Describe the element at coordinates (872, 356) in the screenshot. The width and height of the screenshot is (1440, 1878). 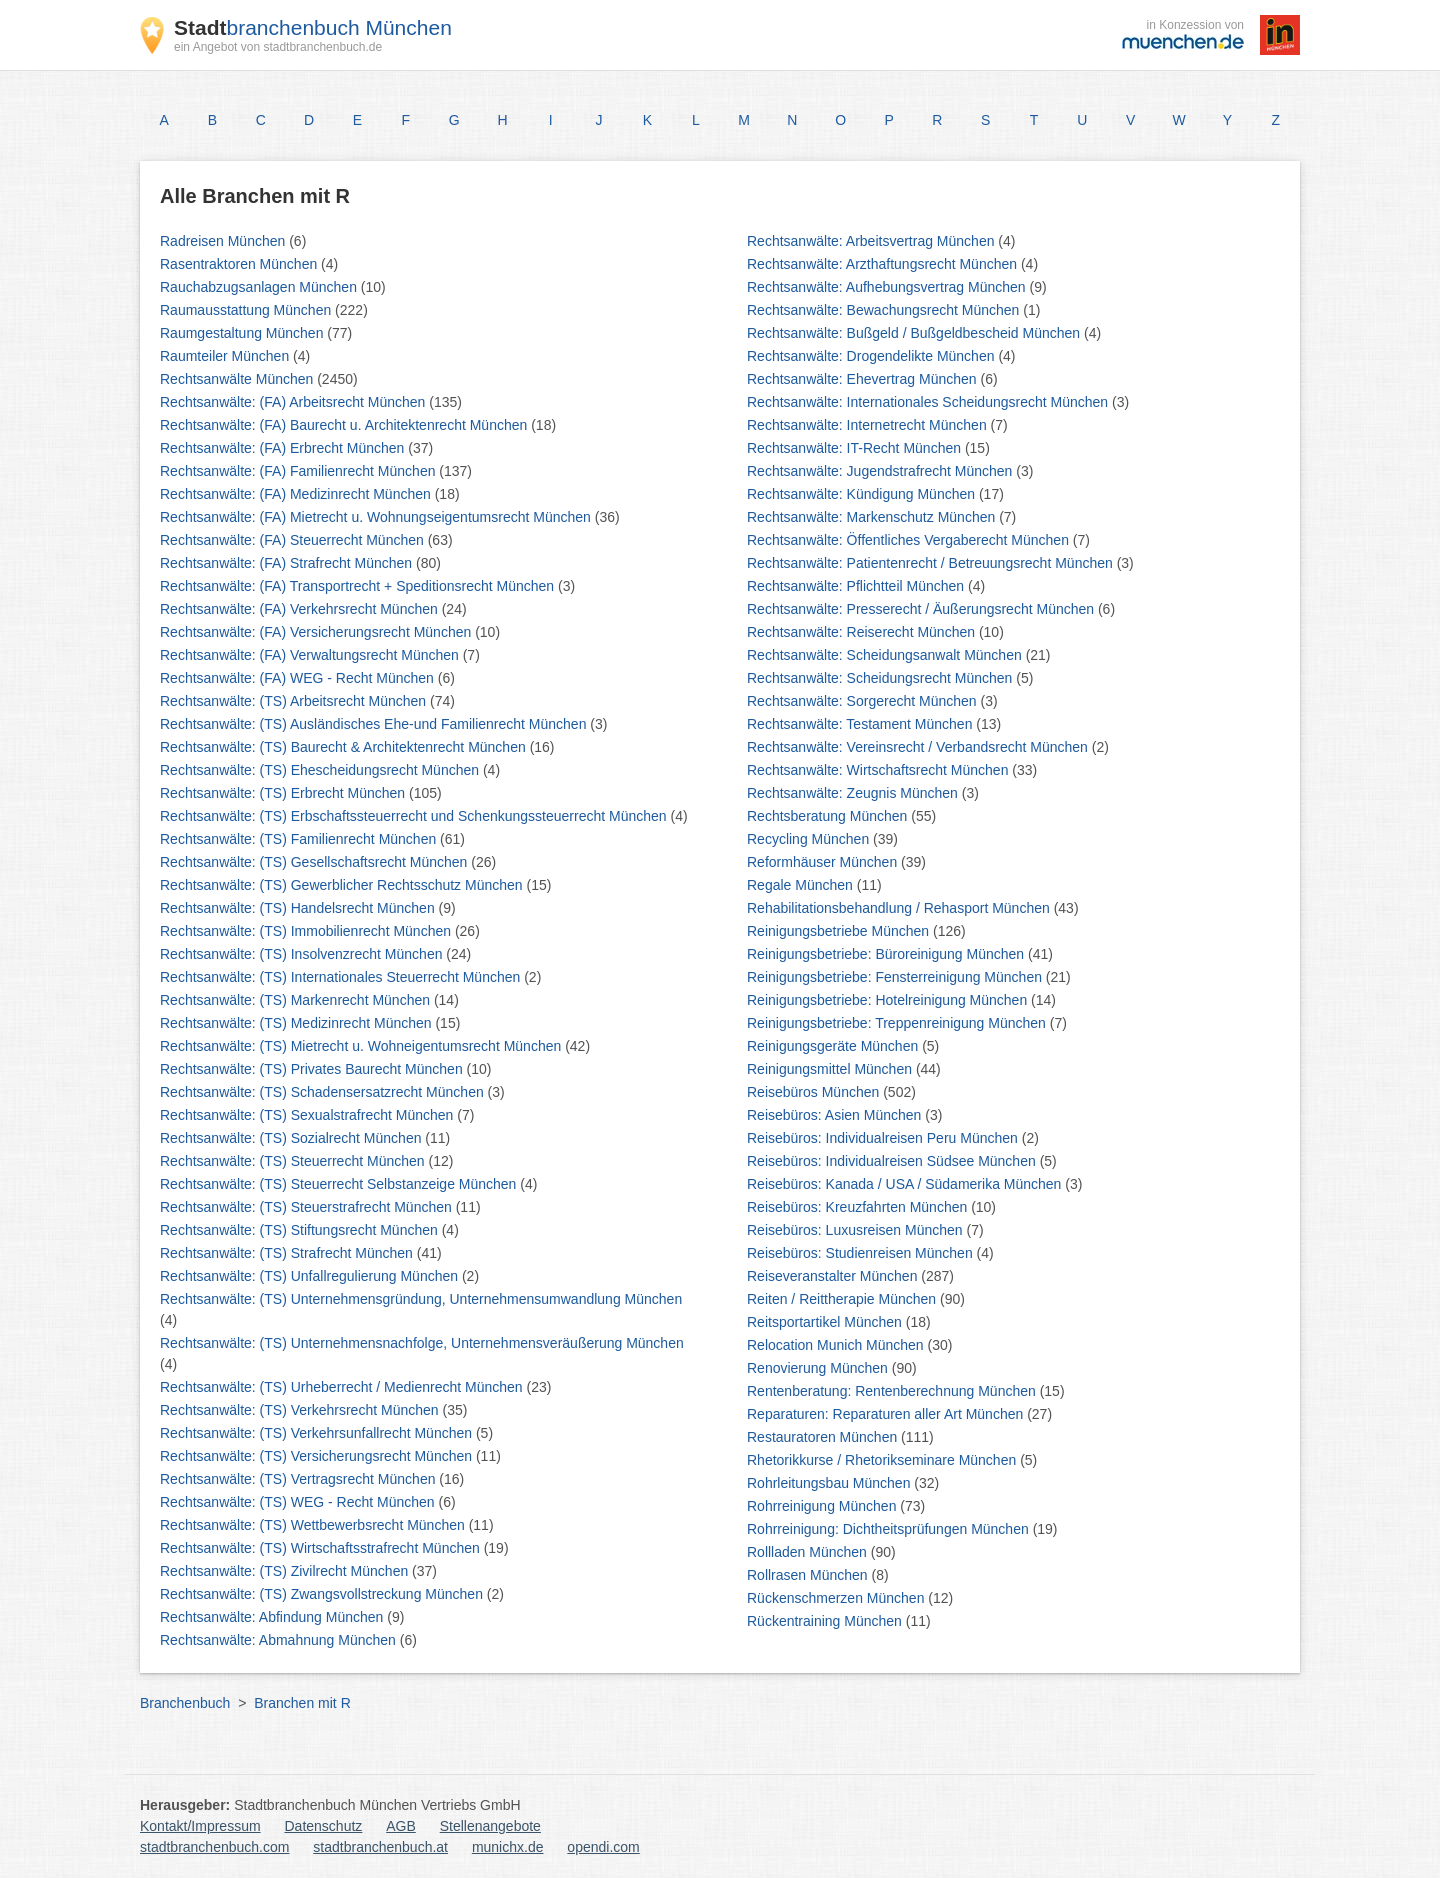
I see `Rechtsanwälte: Drogendelikte München` at that location.